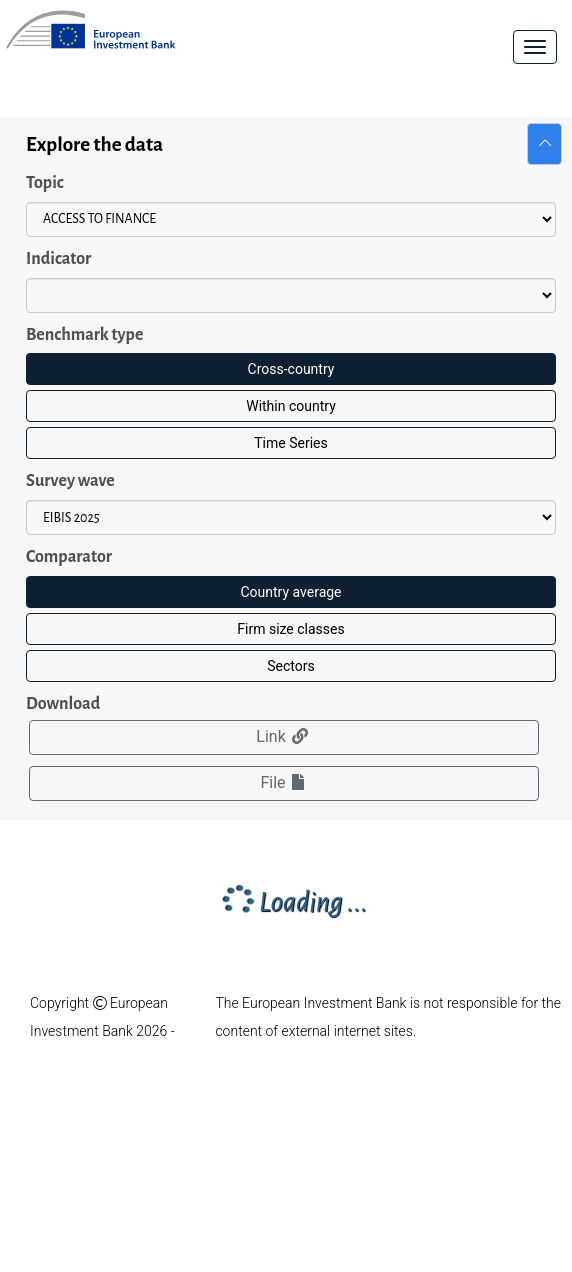  I want to click on Time Series, so click(290, 443).